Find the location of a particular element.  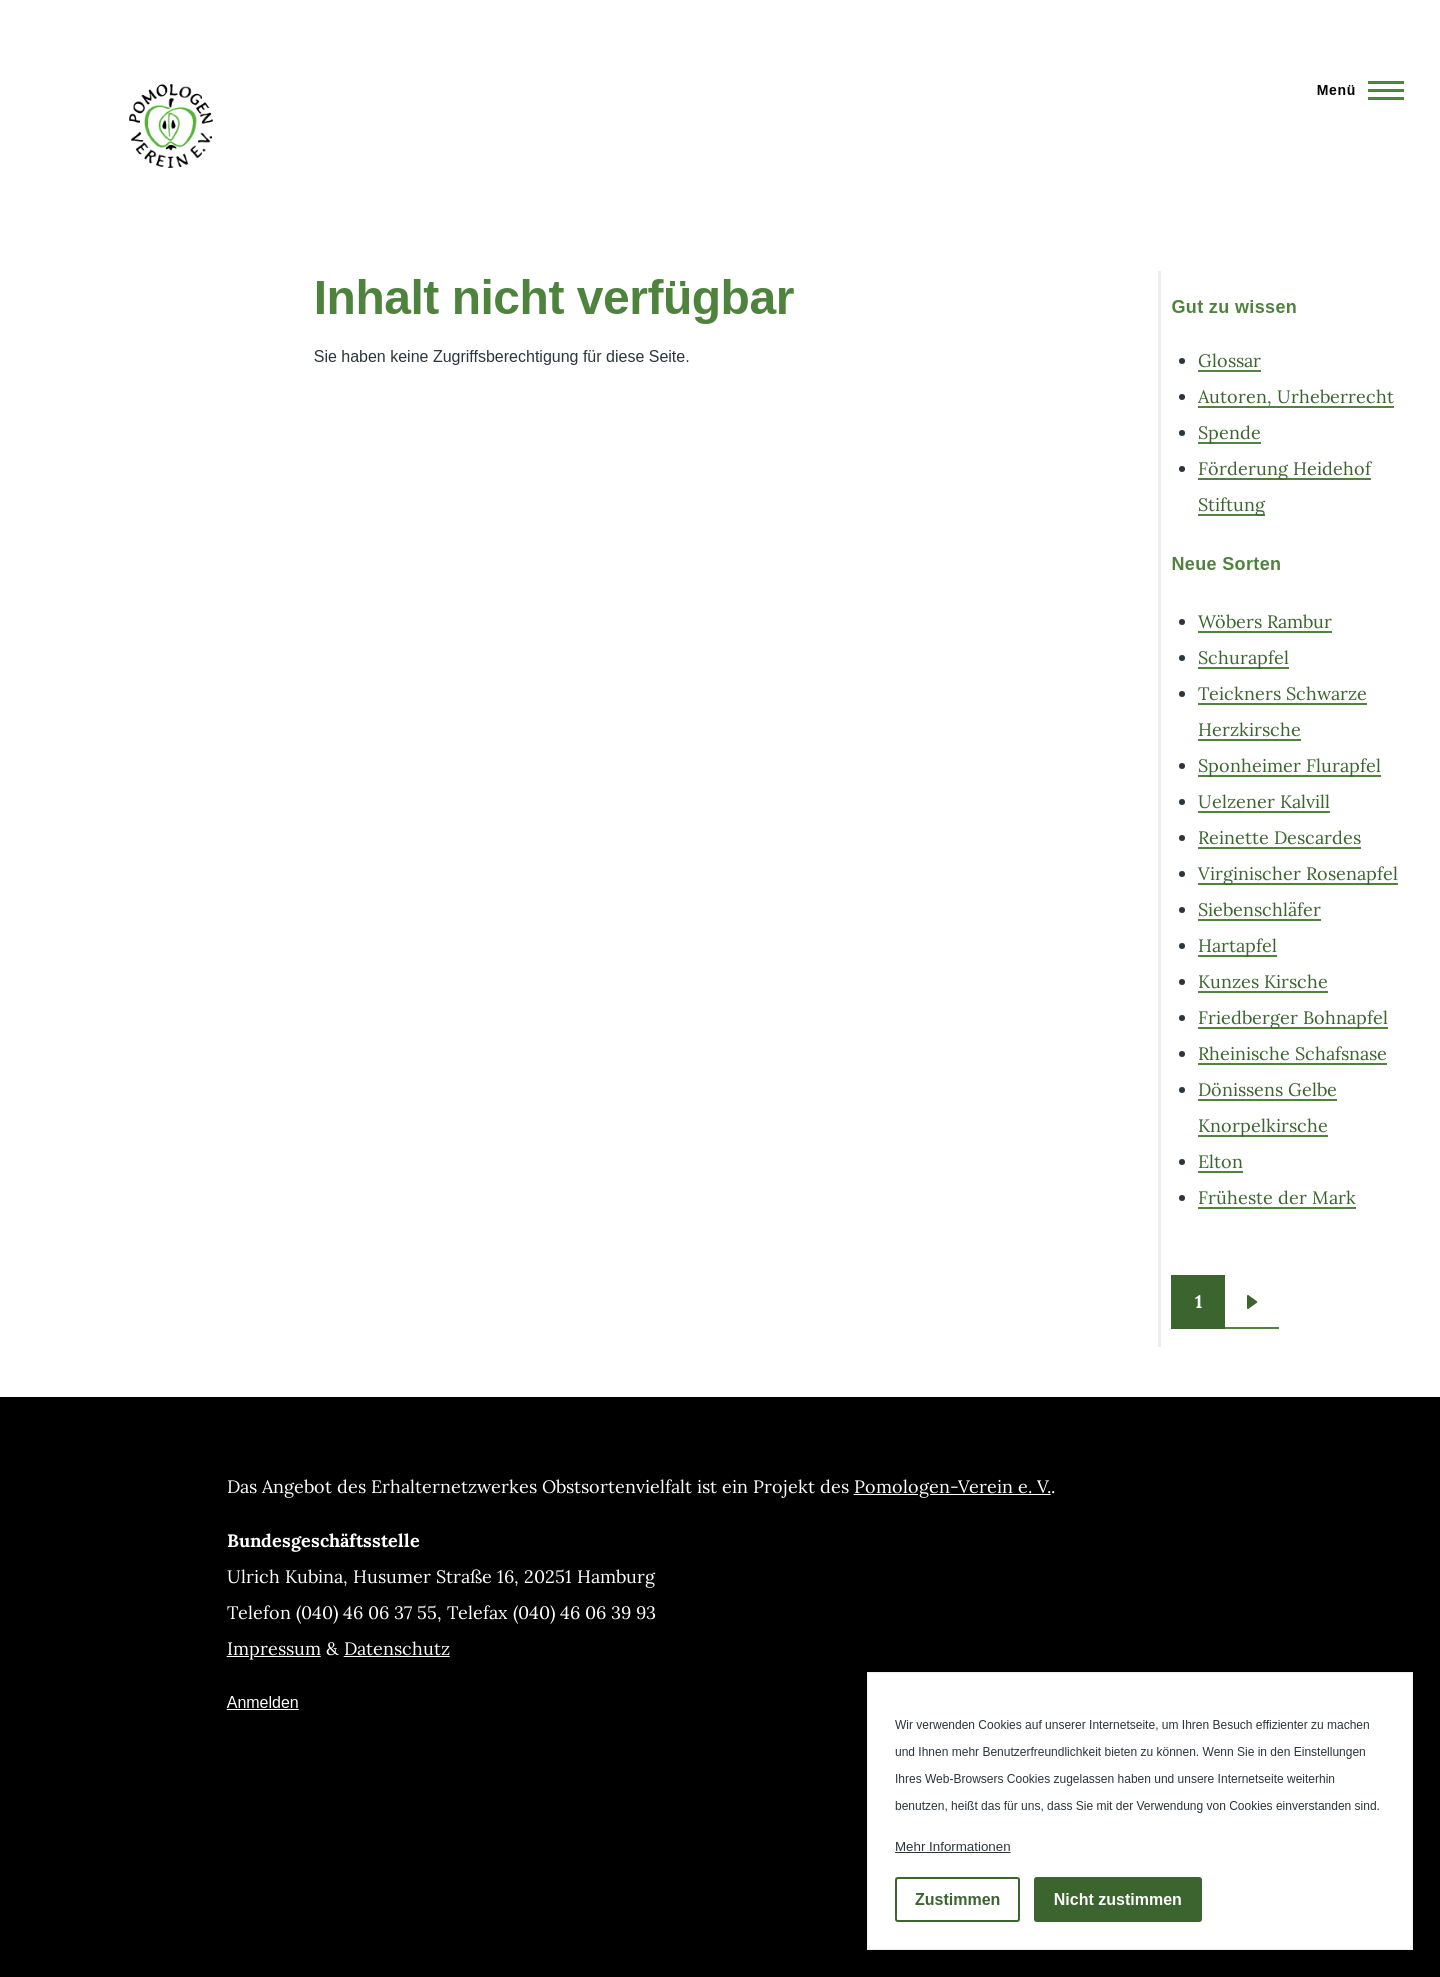

Schurapfel is located at coordinates (1243, 657).